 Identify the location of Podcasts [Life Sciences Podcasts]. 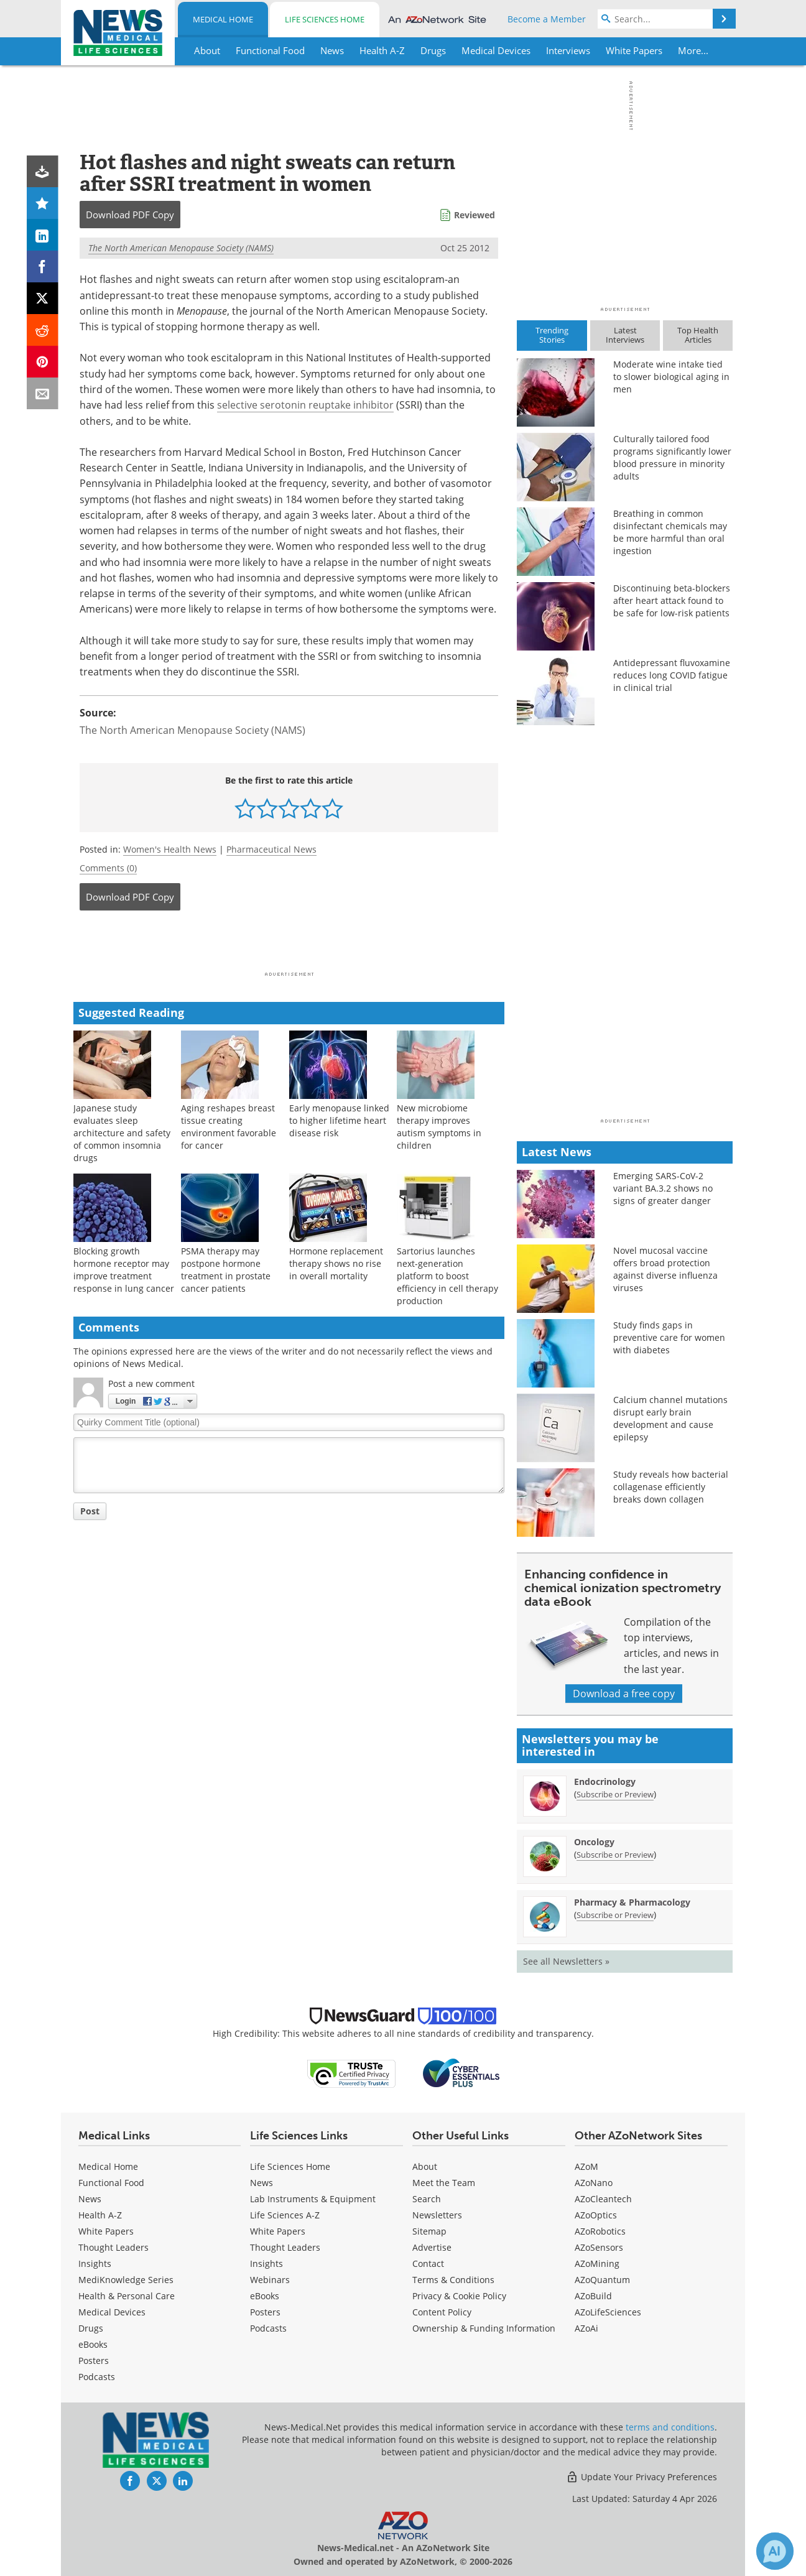
(268, 2328).